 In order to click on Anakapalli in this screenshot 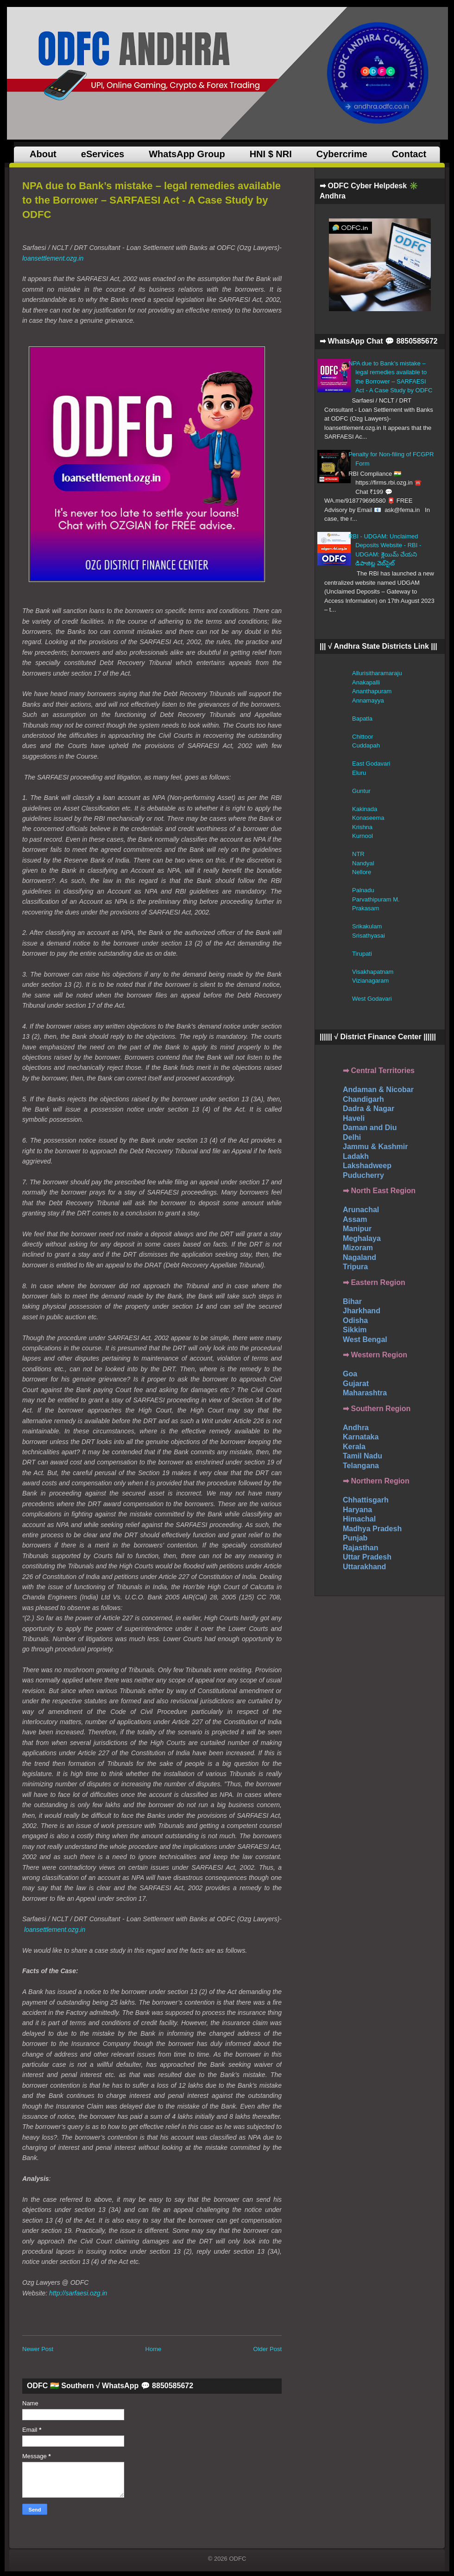, I will do `click(366, 682)`.